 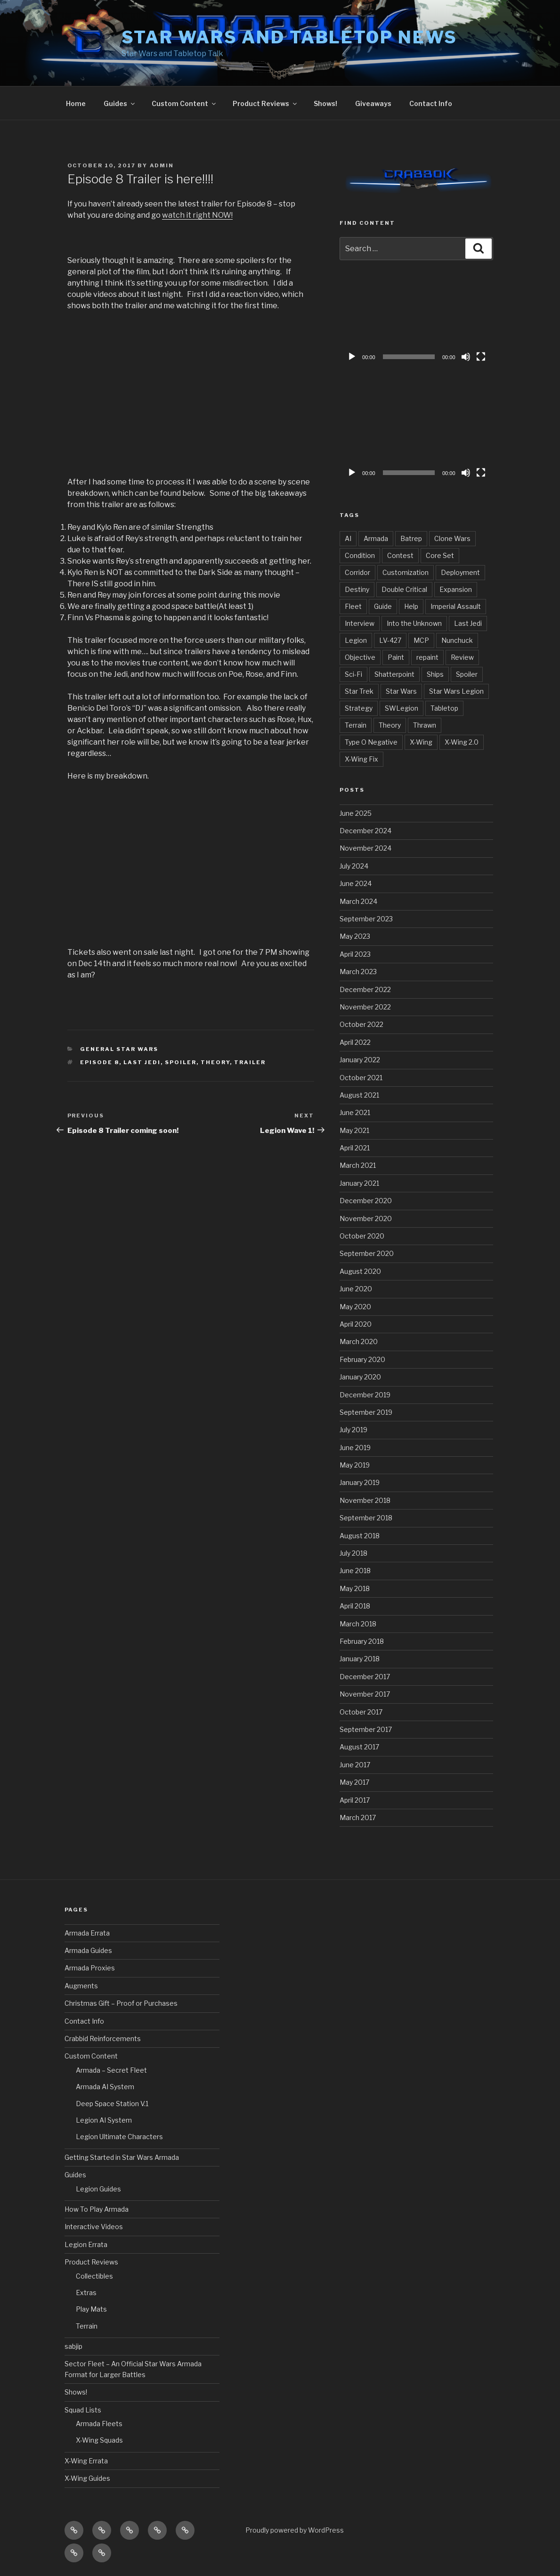 I want to click on January 2019, so click(x=360, y=1482).